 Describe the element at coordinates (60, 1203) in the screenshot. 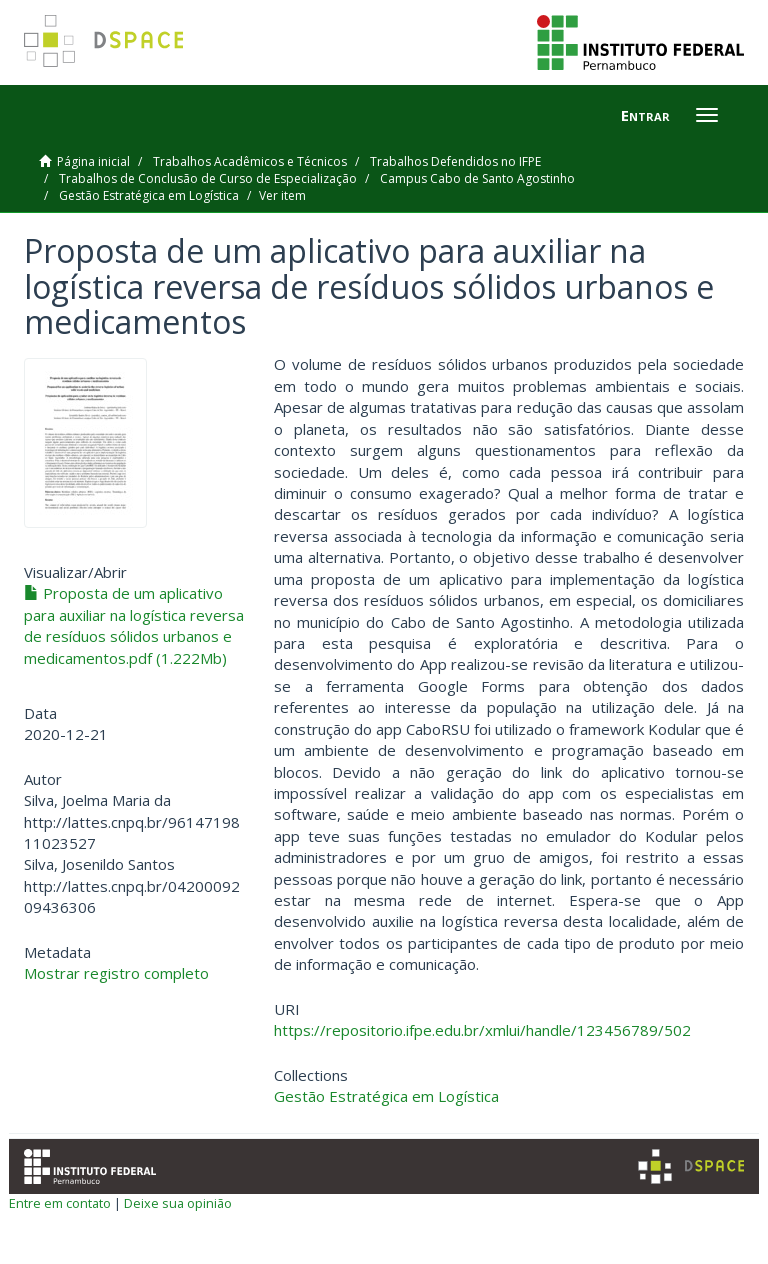

I see `Entre em contato` at that location.